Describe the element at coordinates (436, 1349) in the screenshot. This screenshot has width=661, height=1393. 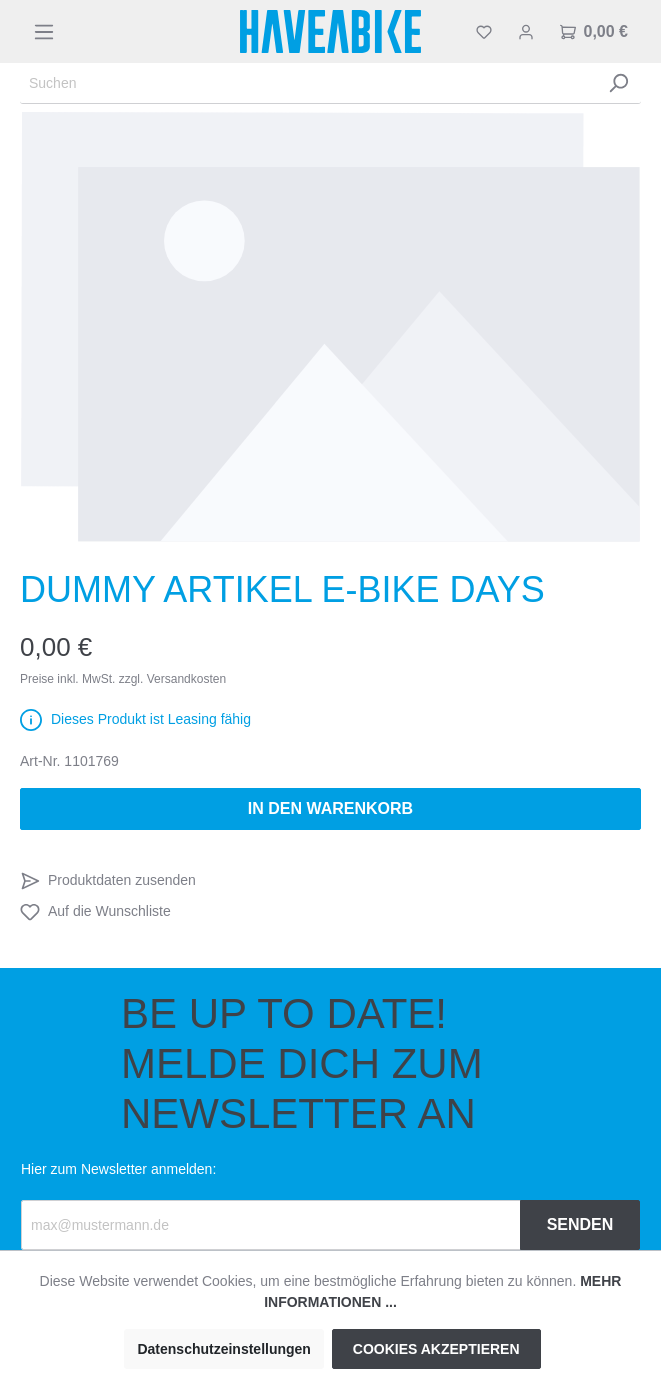
I see `Cookies akzeptieren` at that location.